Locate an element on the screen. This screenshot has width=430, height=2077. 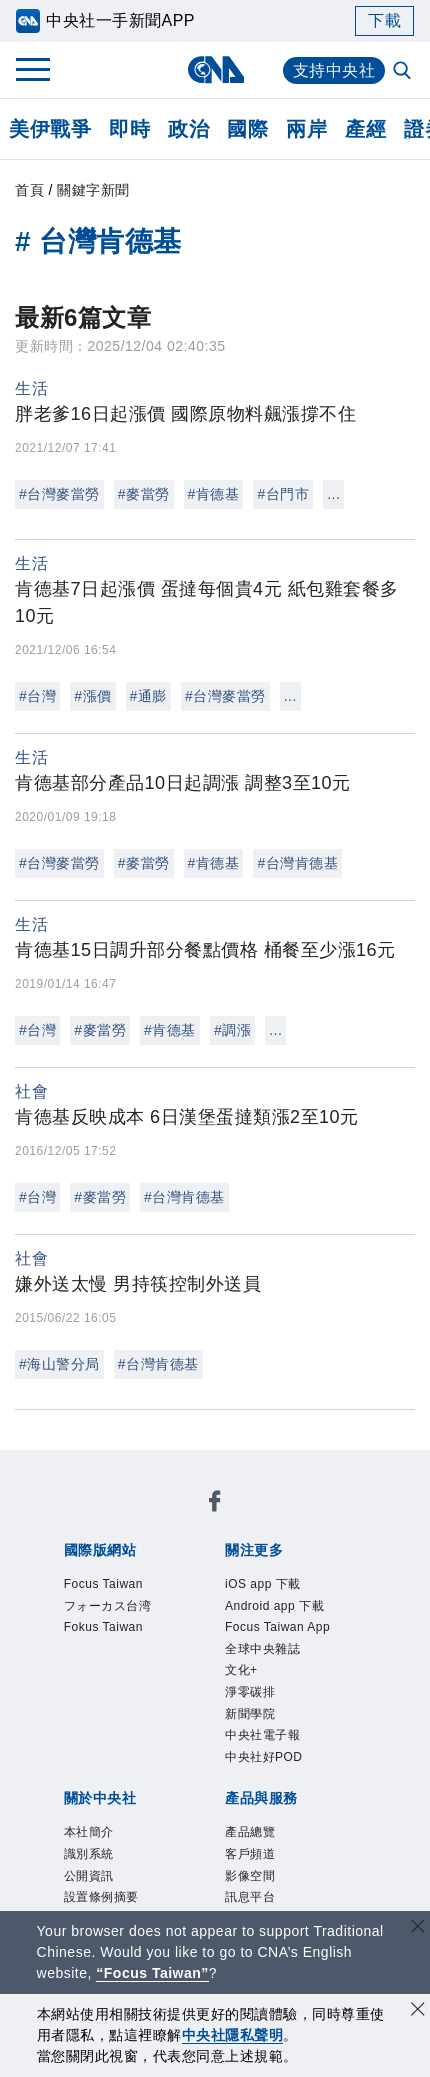
知訊台 is located at coordinates (174, 1844).